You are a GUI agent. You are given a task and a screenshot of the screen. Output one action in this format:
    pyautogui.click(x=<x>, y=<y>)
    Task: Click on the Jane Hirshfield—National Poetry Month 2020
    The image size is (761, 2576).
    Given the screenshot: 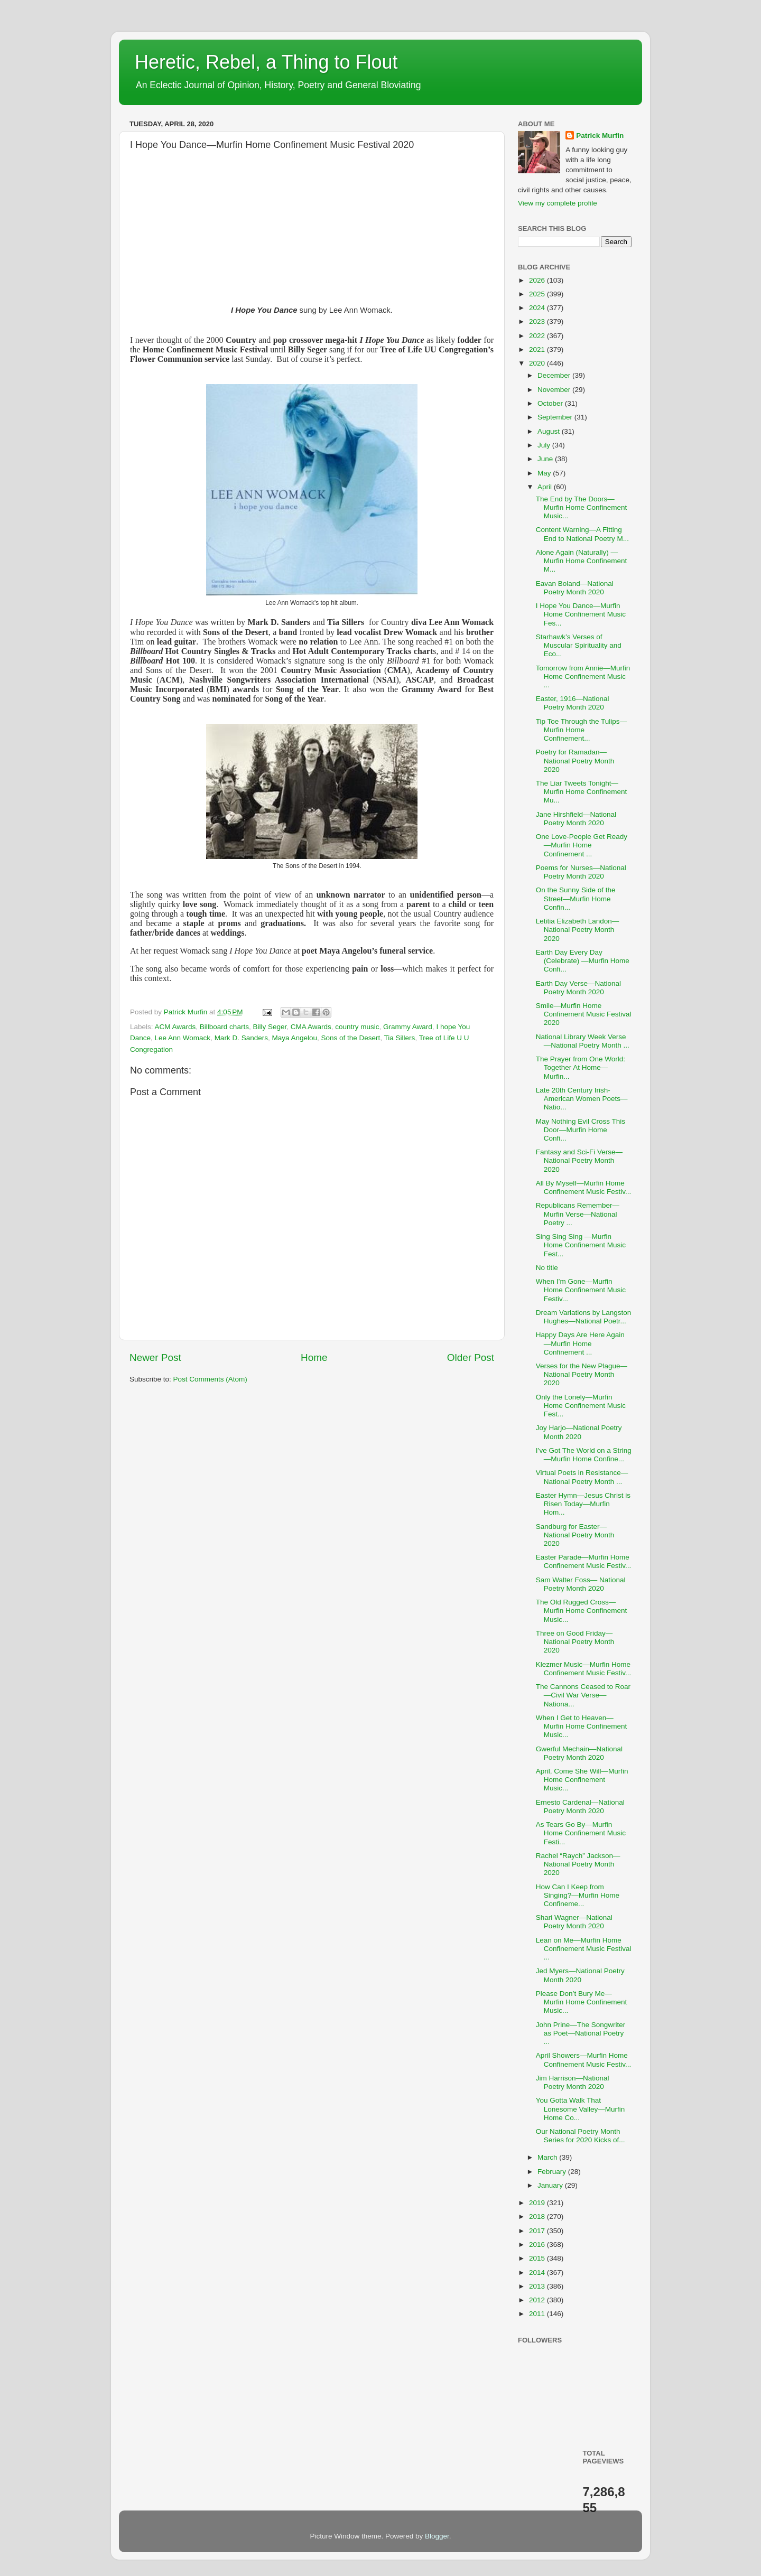 What is the action you would take?
    pyautogui.click(x=576, y=818)
    